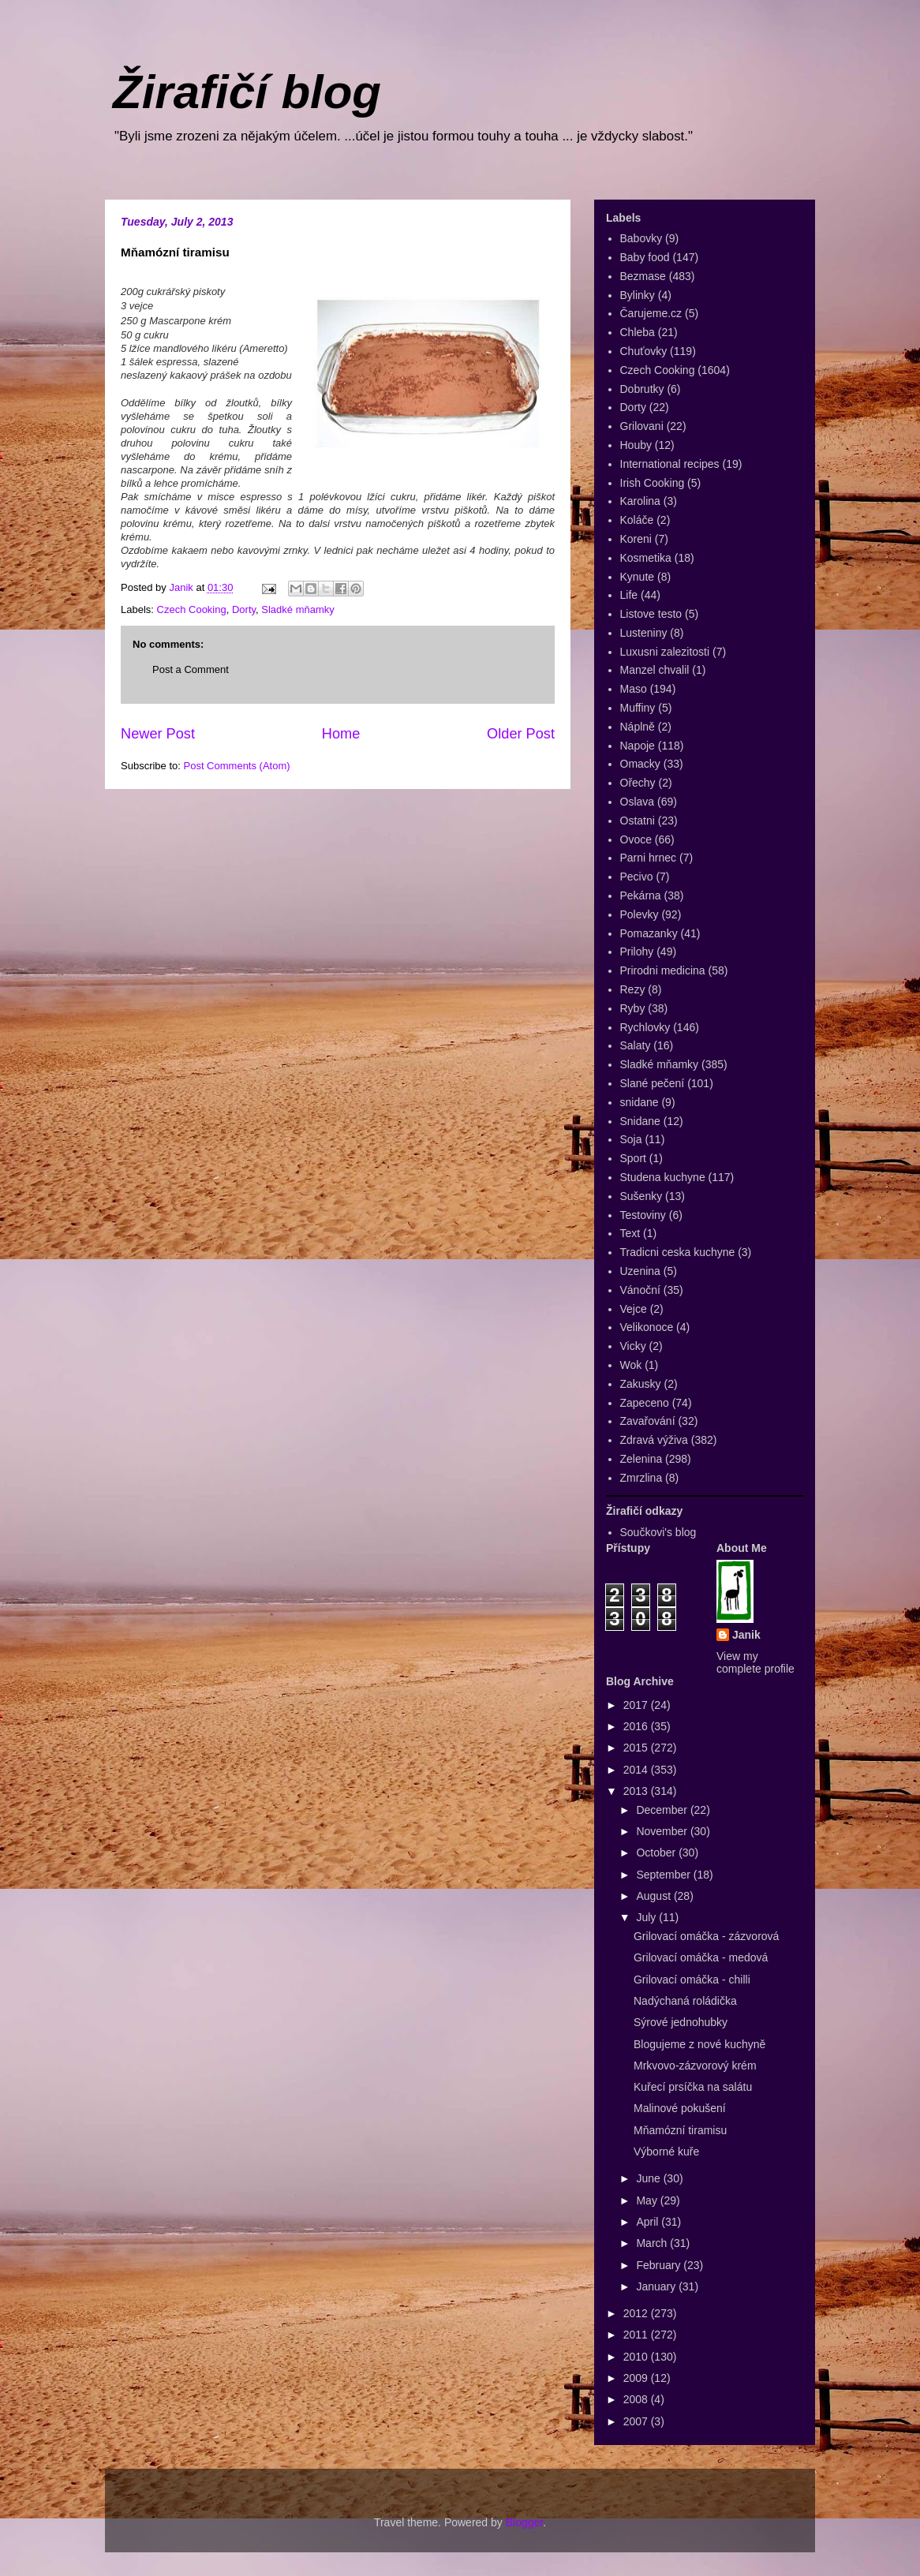 The image size is (920, 2576). What do you see at coordinates (637, 295) in the screenshot?
I see `Bylinky` at bounding box center [637, 295].